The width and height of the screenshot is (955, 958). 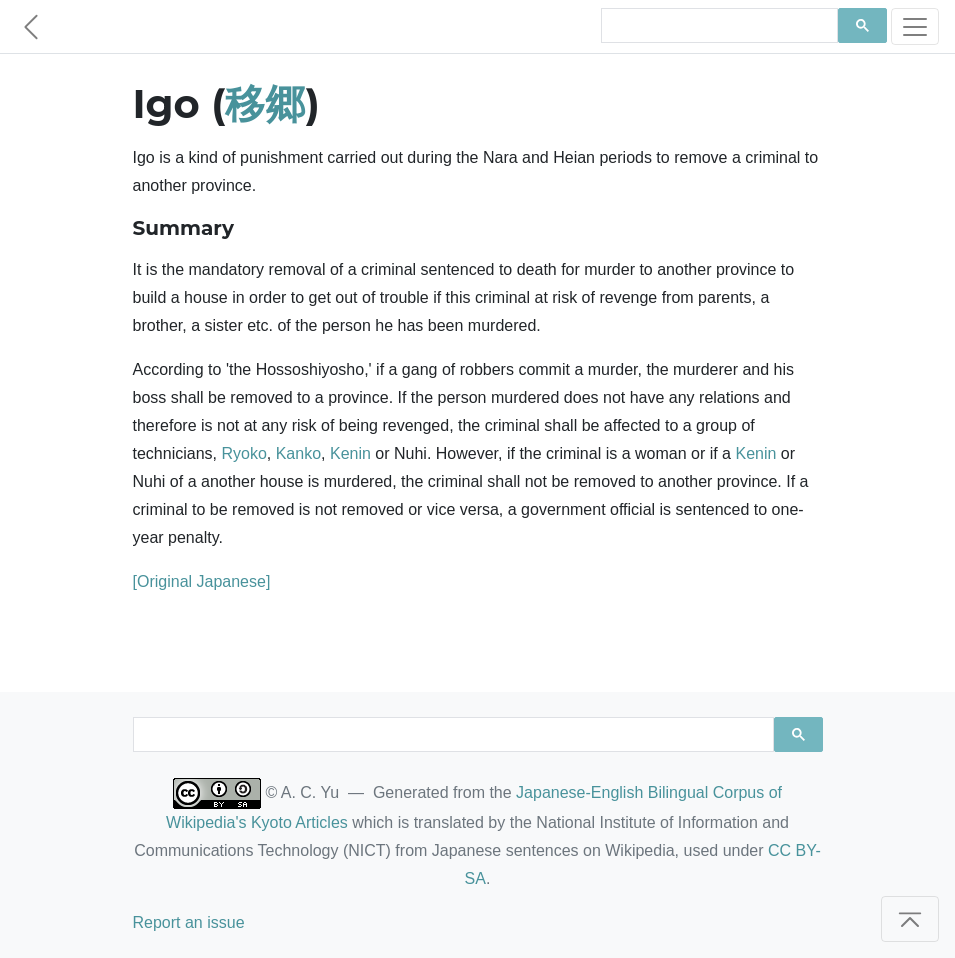 What do you see at coordinates (915, 26) in the screenshot?
I see `[Toggle navigation]` at bounding box center [915, 26].